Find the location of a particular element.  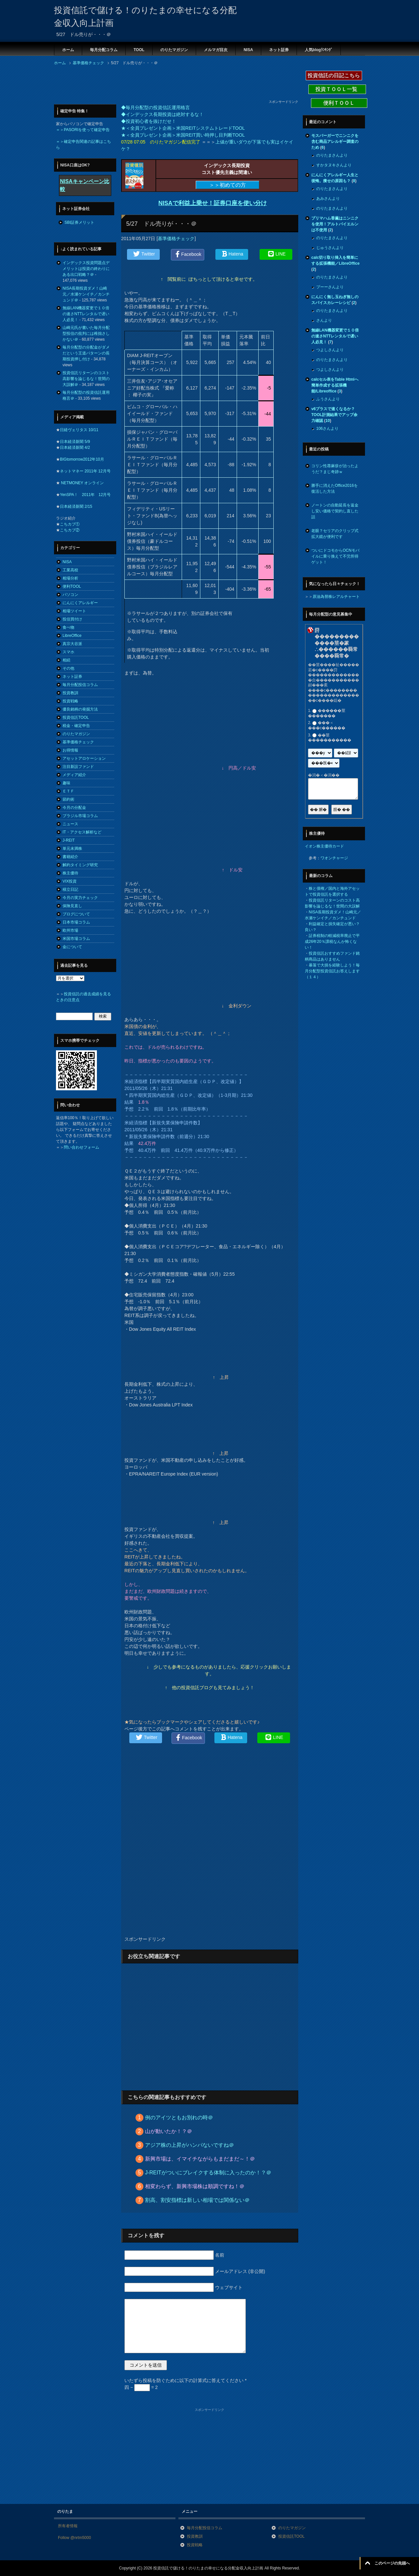

相場ツイート is located at coordinates (74, 611).